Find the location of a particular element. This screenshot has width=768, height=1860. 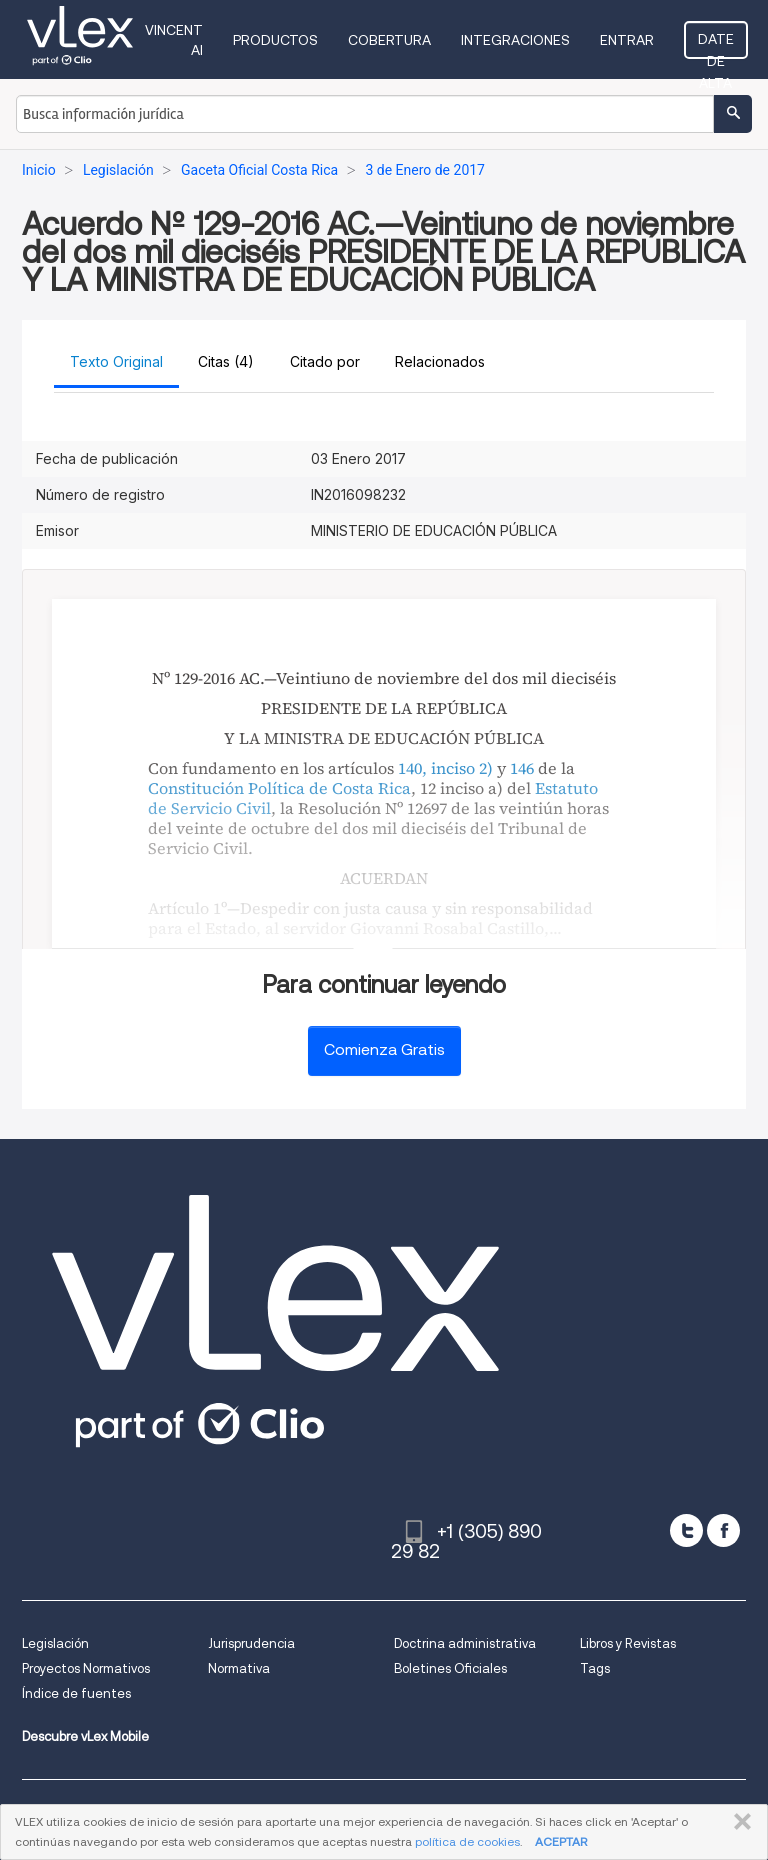

ACEPTAR is located at coordinates (561, 1841).